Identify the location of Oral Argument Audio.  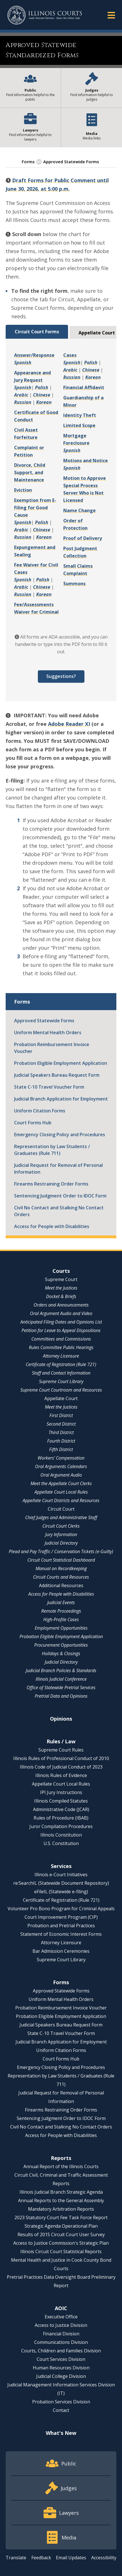
(61, 1475).